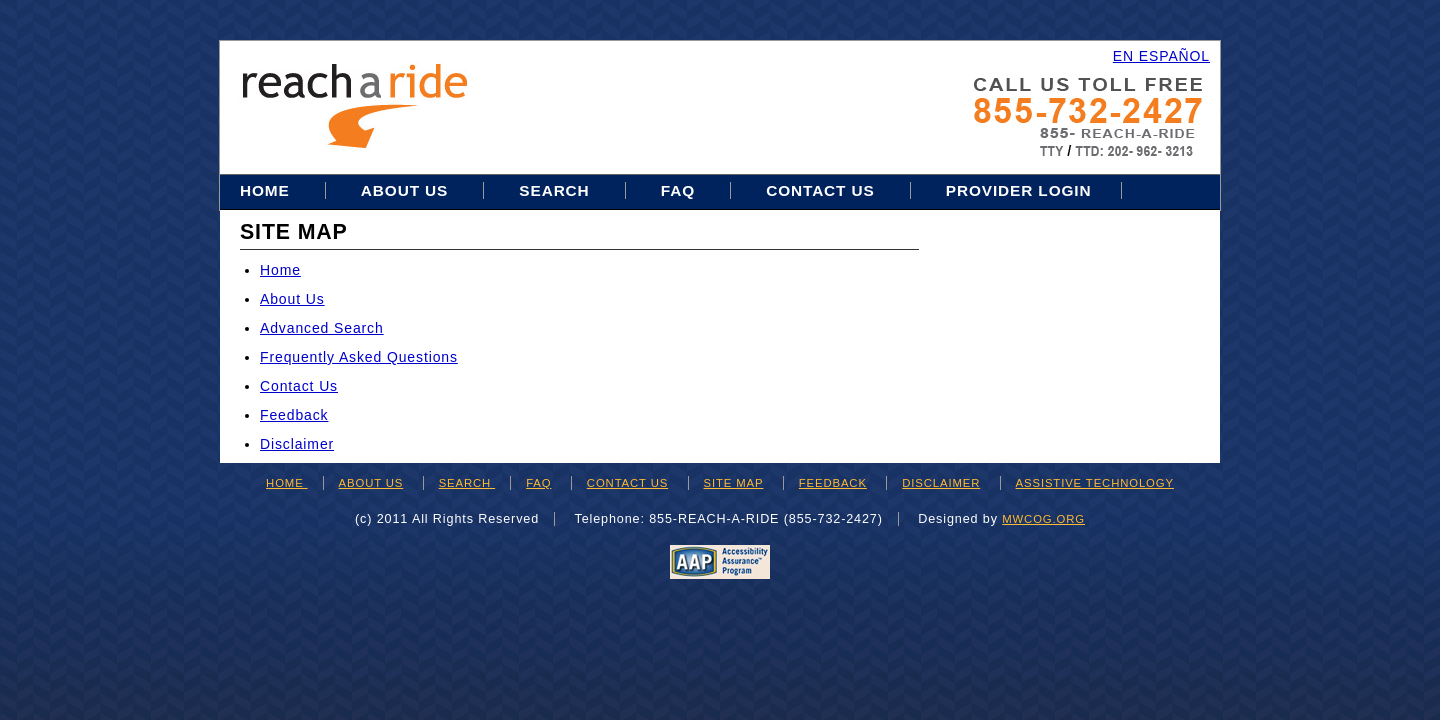  Describe the element at coordinates (734, 483) in the screenshot. I see `SITE MAP` at that location.